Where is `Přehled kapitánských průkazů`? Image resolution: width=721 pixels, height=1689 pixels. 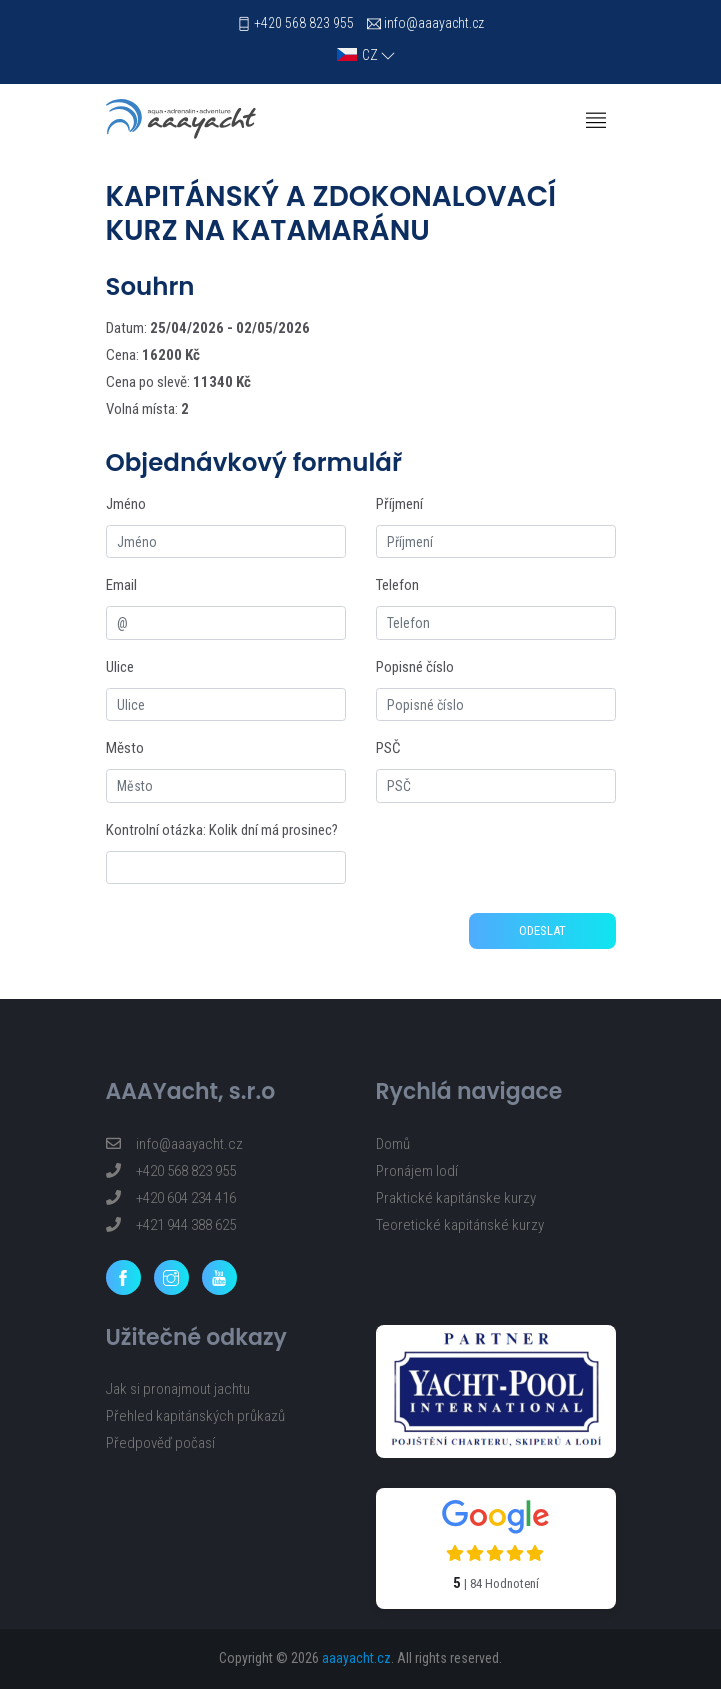
Přehled kapitánských průkazů is located at coordinates (195, 1416).